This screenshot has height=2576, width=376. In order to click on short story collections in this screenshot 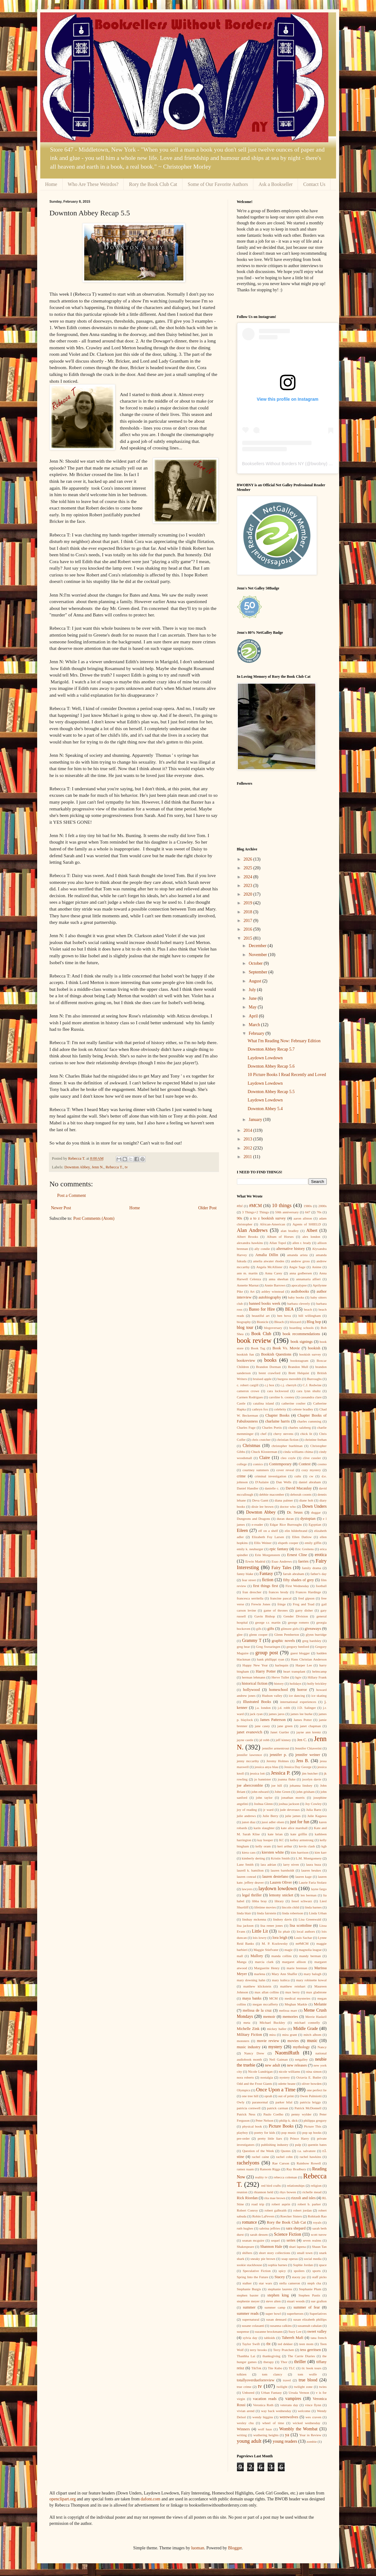, I will do `click(274, 2253)`.